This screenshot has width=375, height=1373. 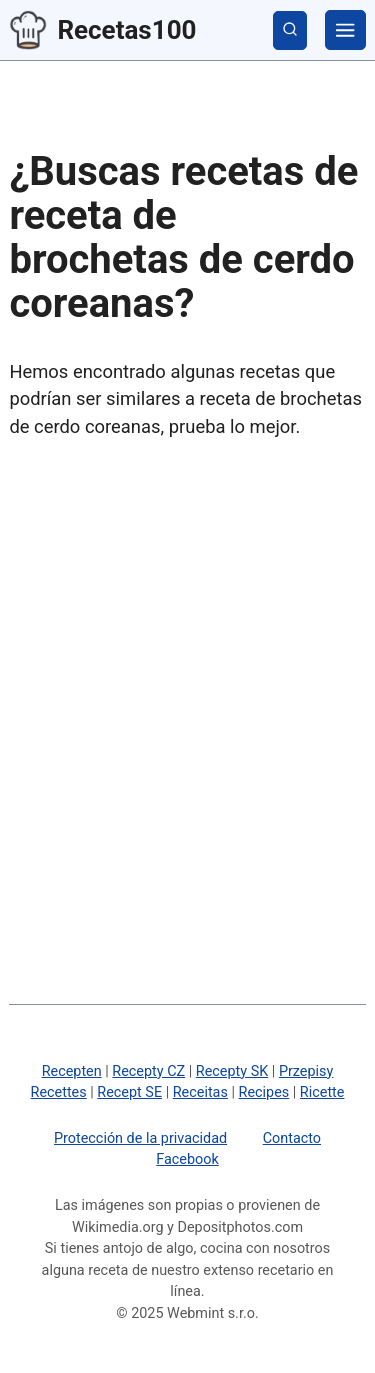 I want to click on Recetas100, so click(x=98, y=30).